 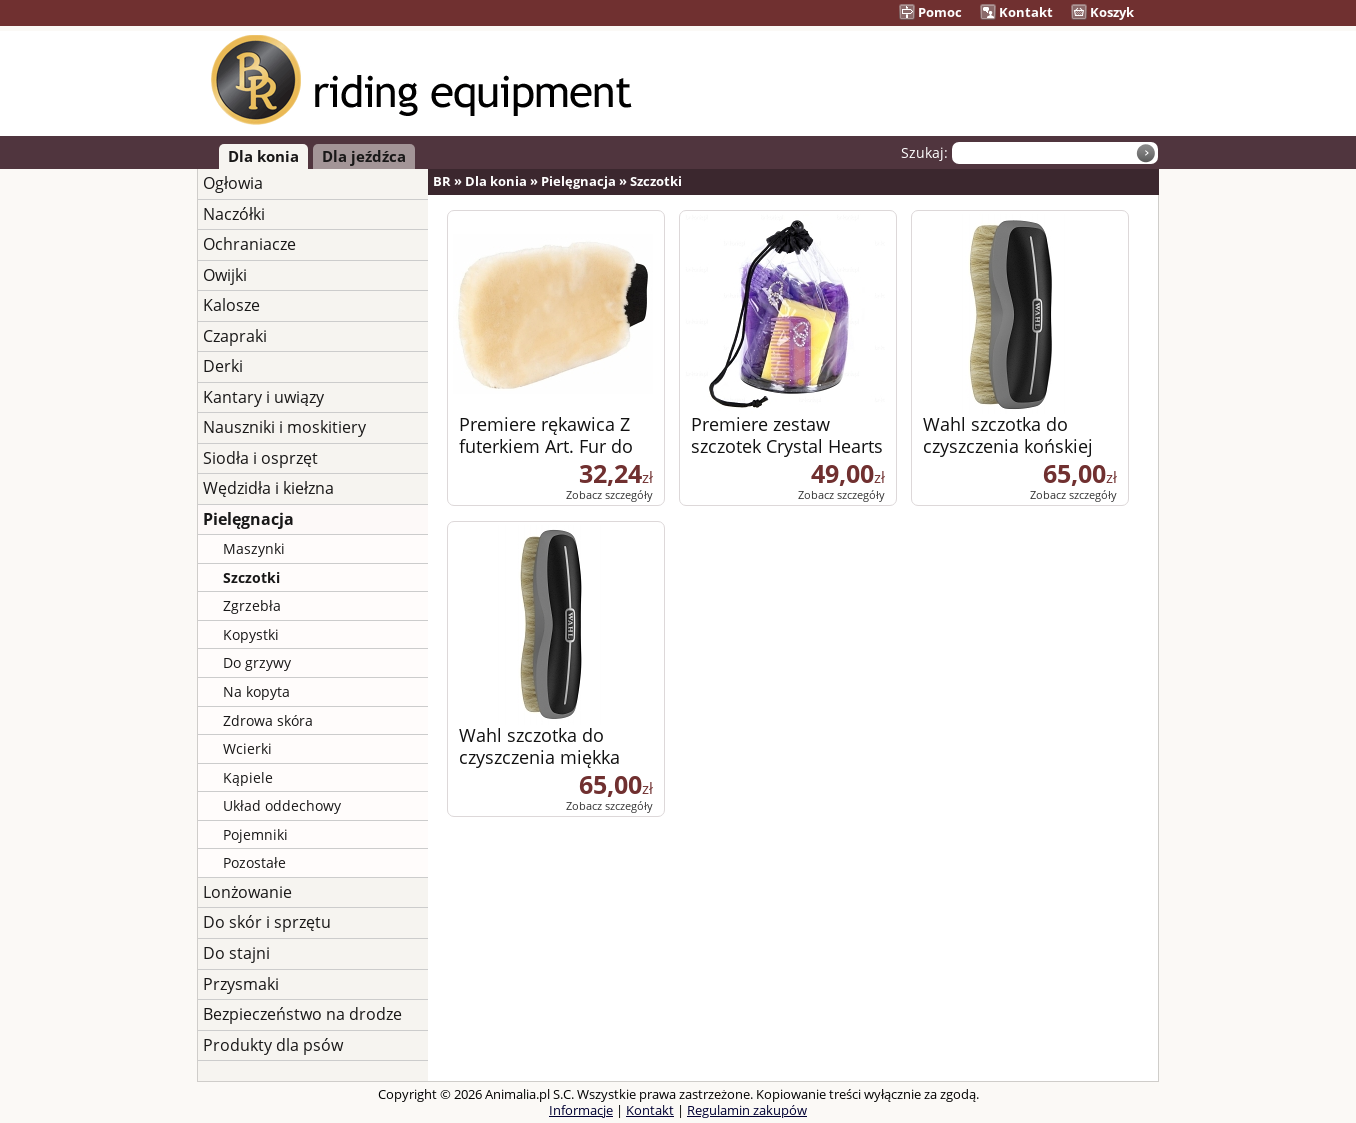 I want to click on Zobacz szczegóły, so click(x=609, y=494).